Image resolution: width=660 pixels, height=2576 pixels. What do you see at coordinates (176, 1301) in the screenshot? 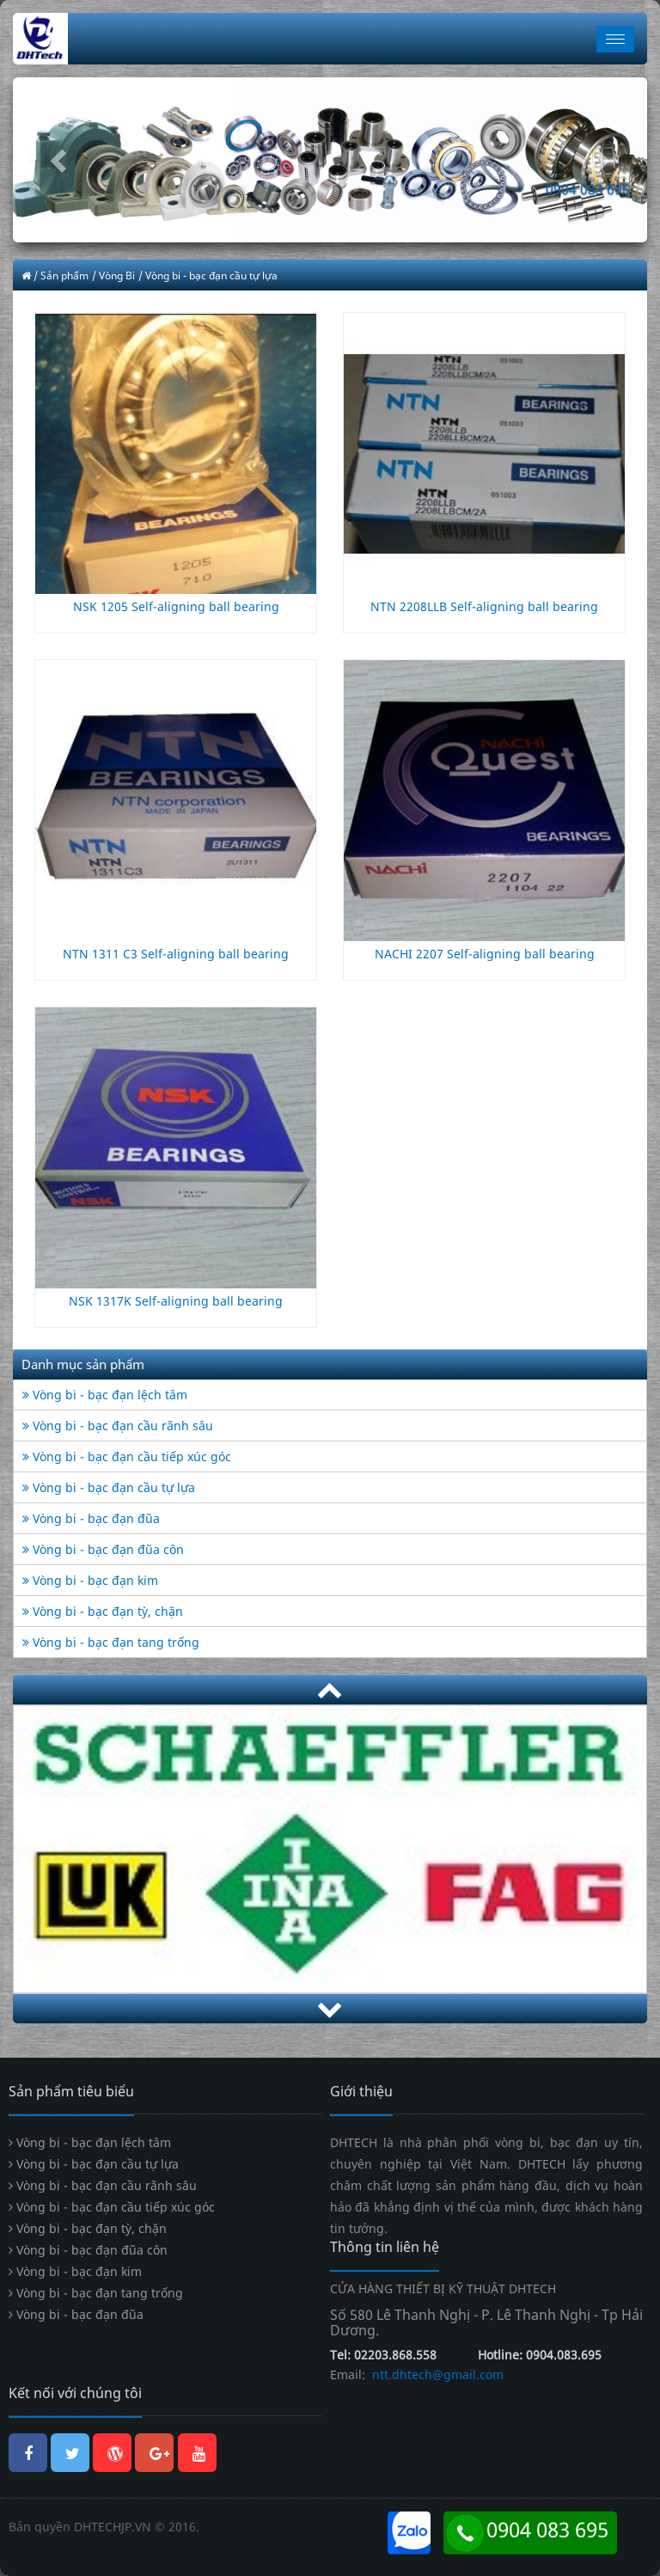
I see `NSK 1317K Self-aligning ball bearing` at bounding box center [176, 1301].